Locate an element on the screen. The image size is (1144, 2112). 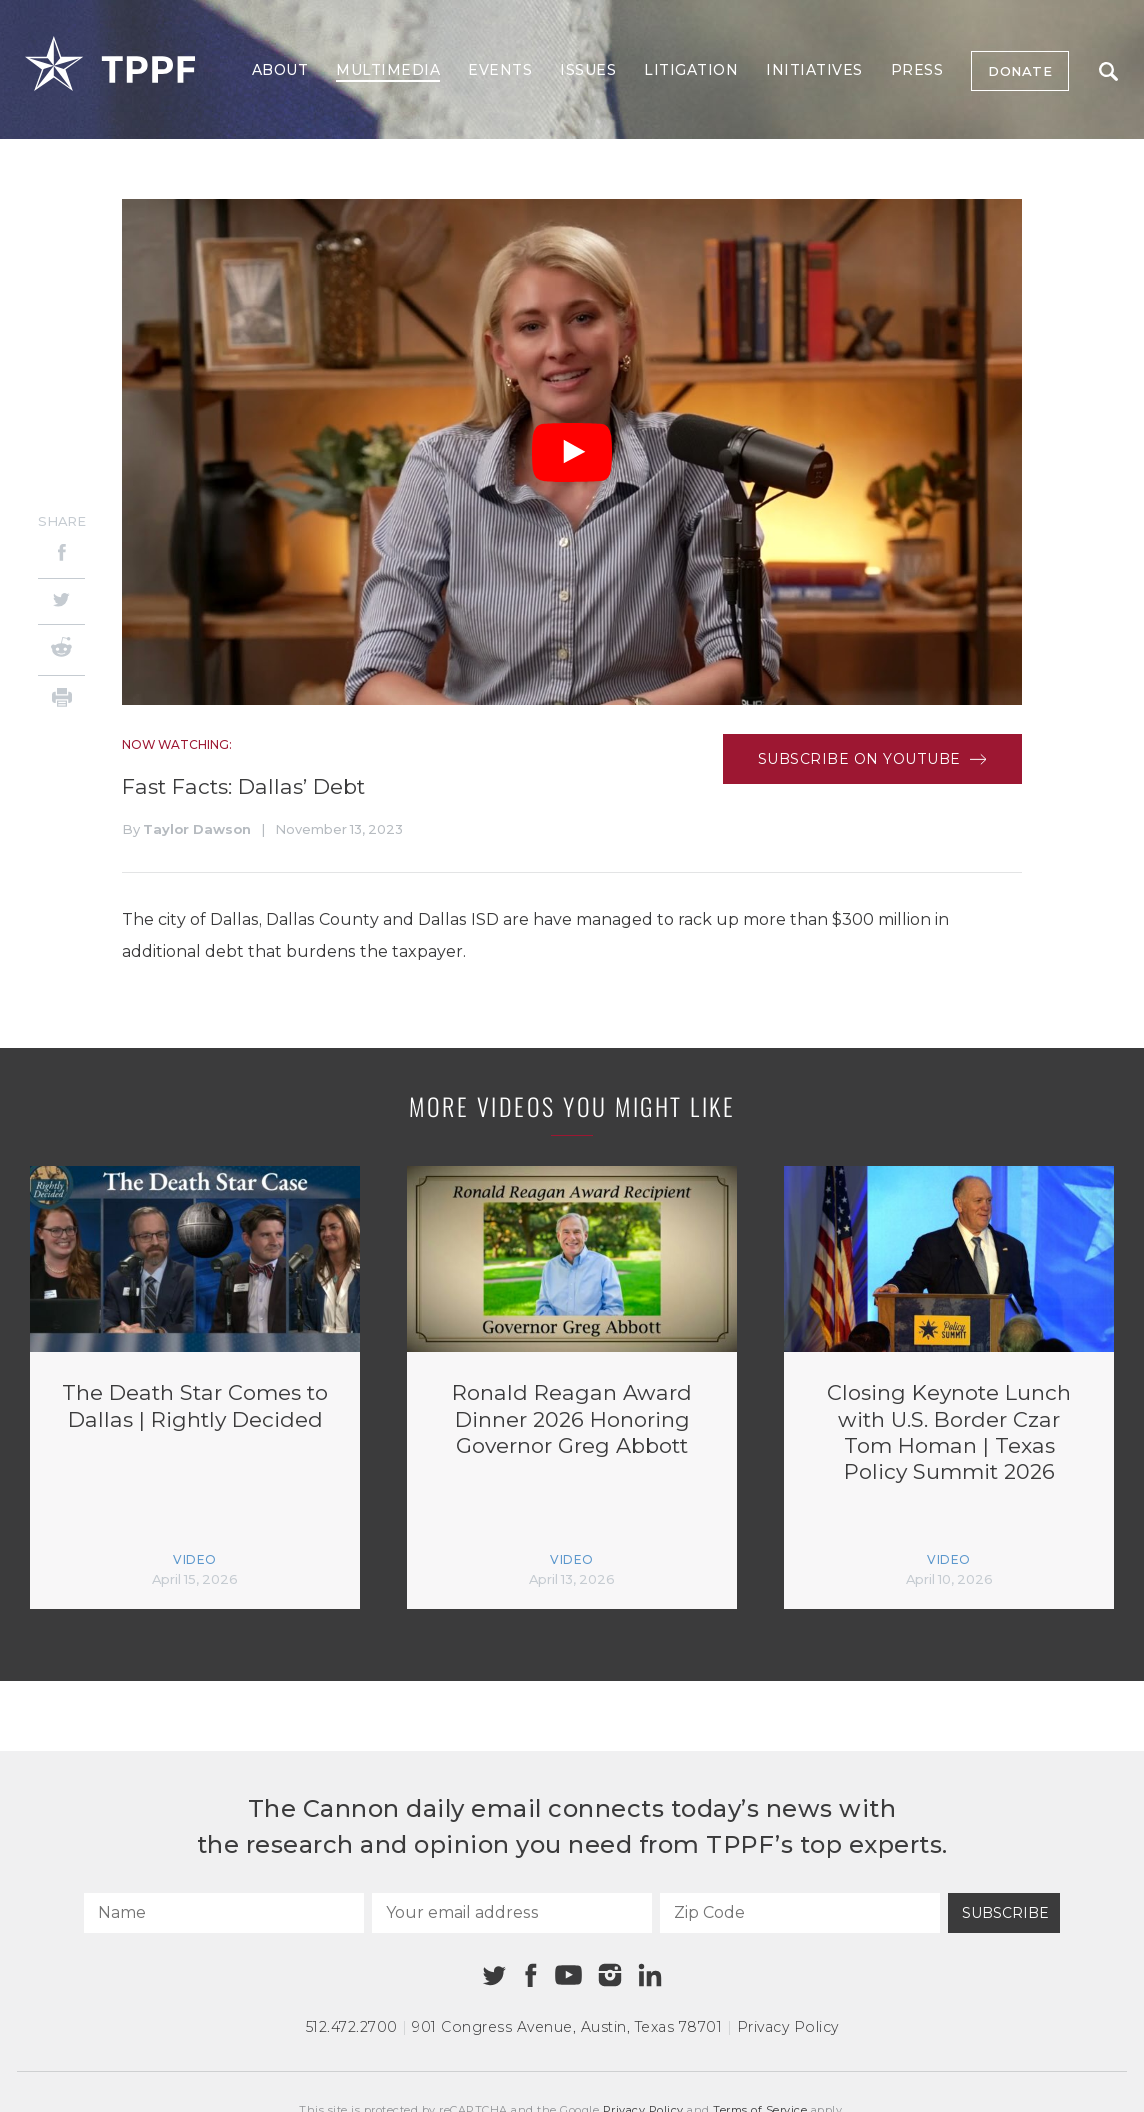
Press is located at coordinates (917, 70).